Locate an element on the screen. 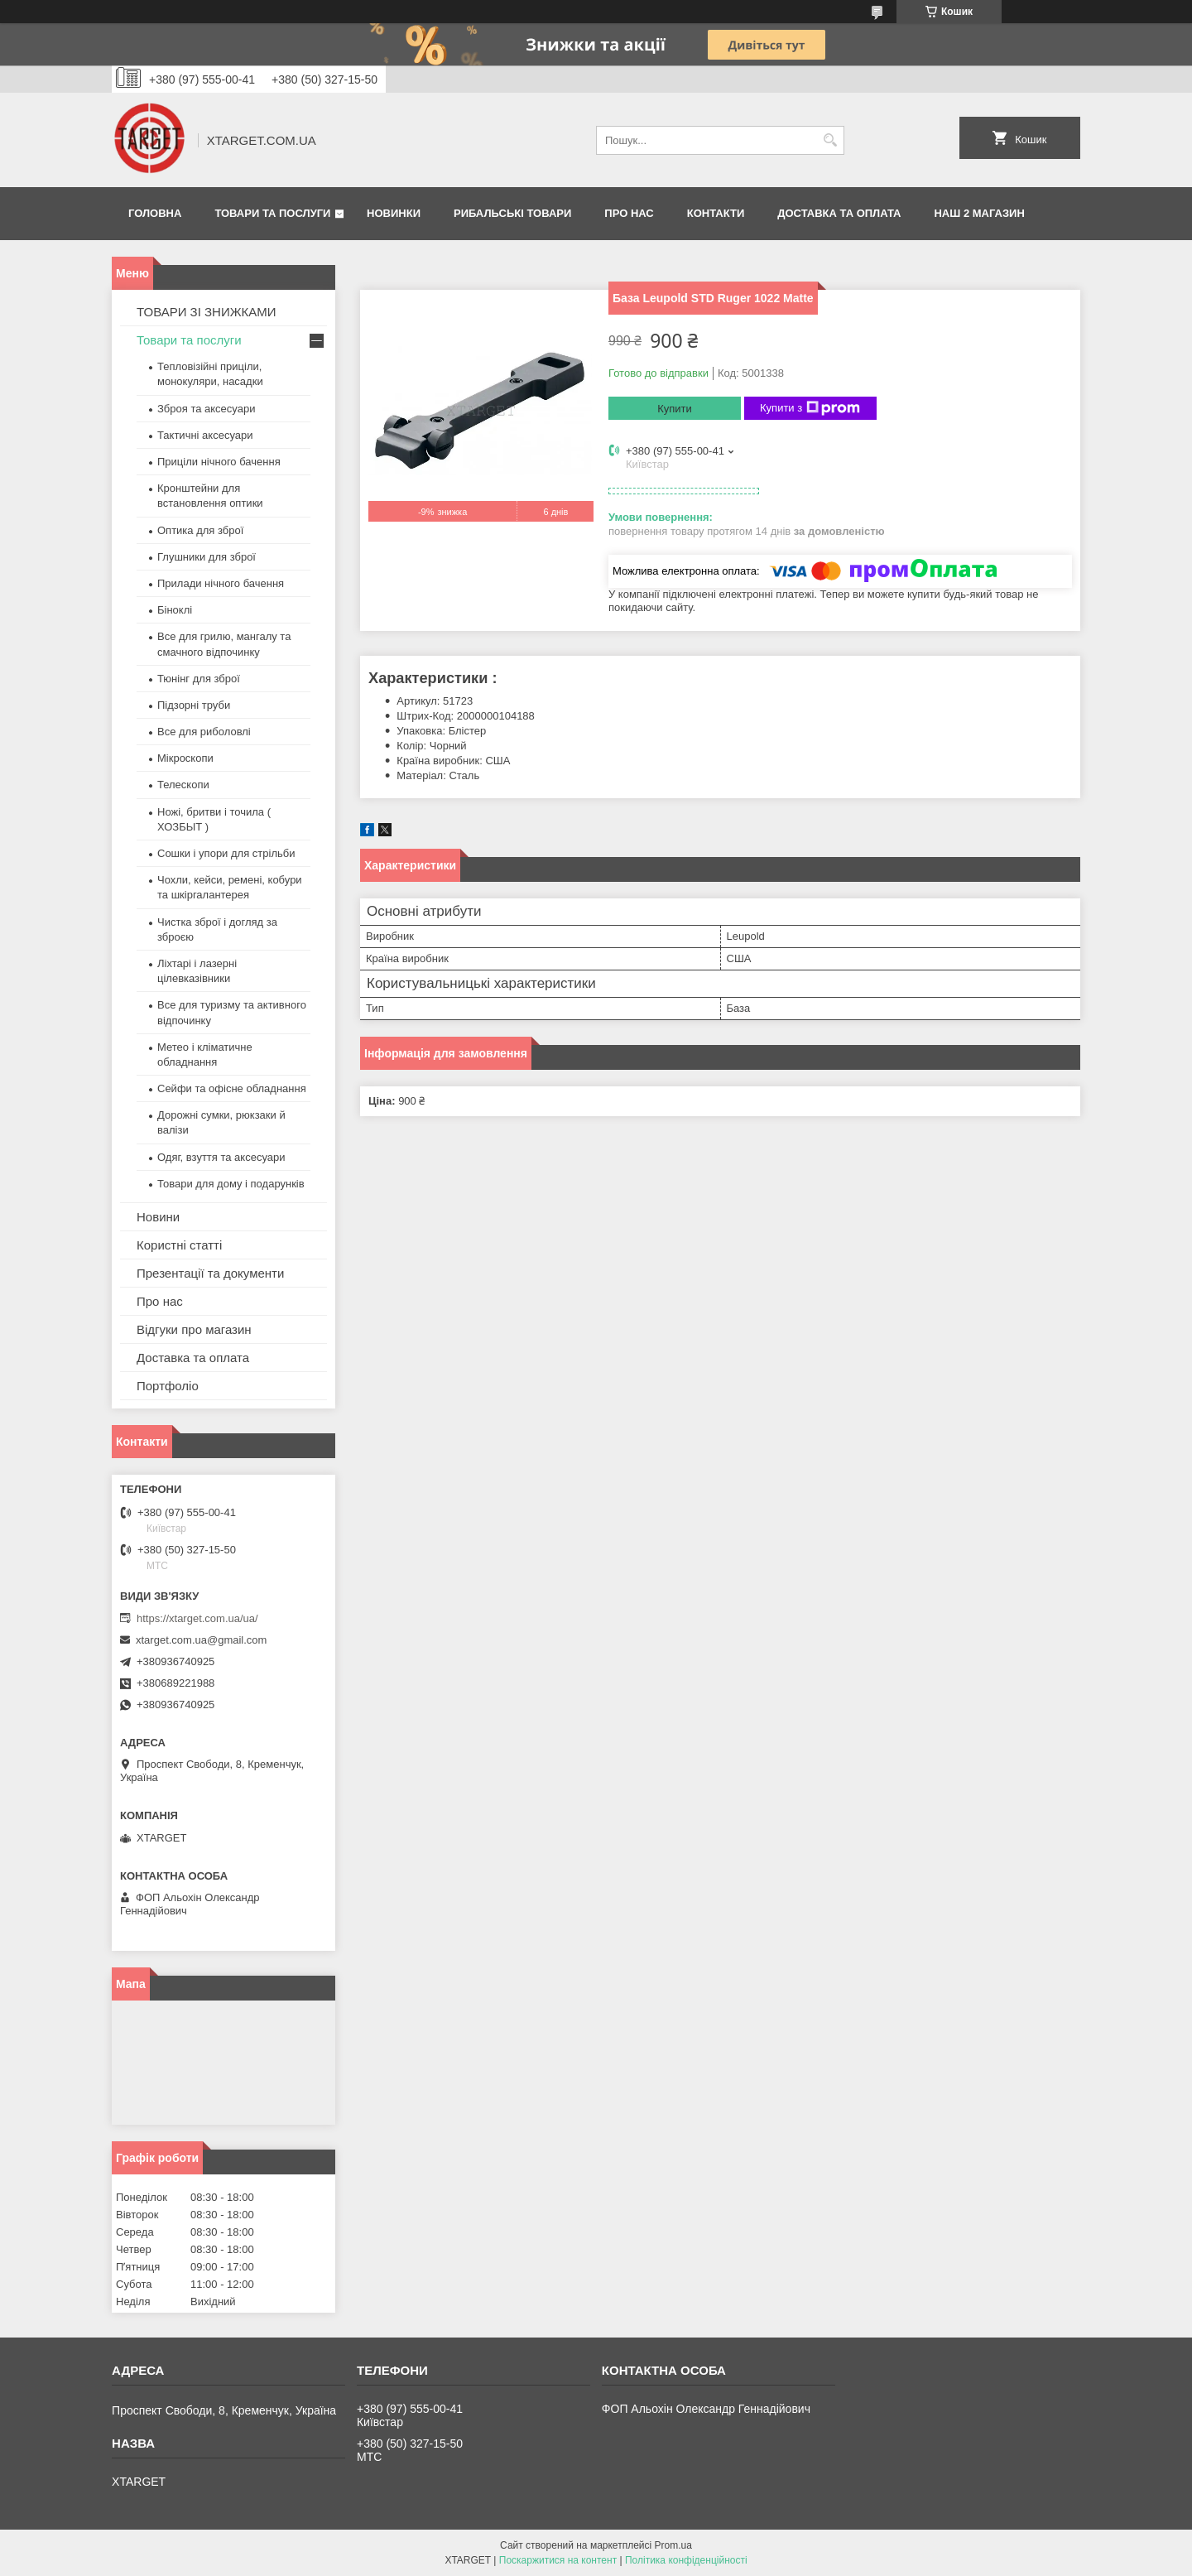 The image size is (1192, 2576). Одяг, взуття та аксесуари is located at coordinates (221, 1157).